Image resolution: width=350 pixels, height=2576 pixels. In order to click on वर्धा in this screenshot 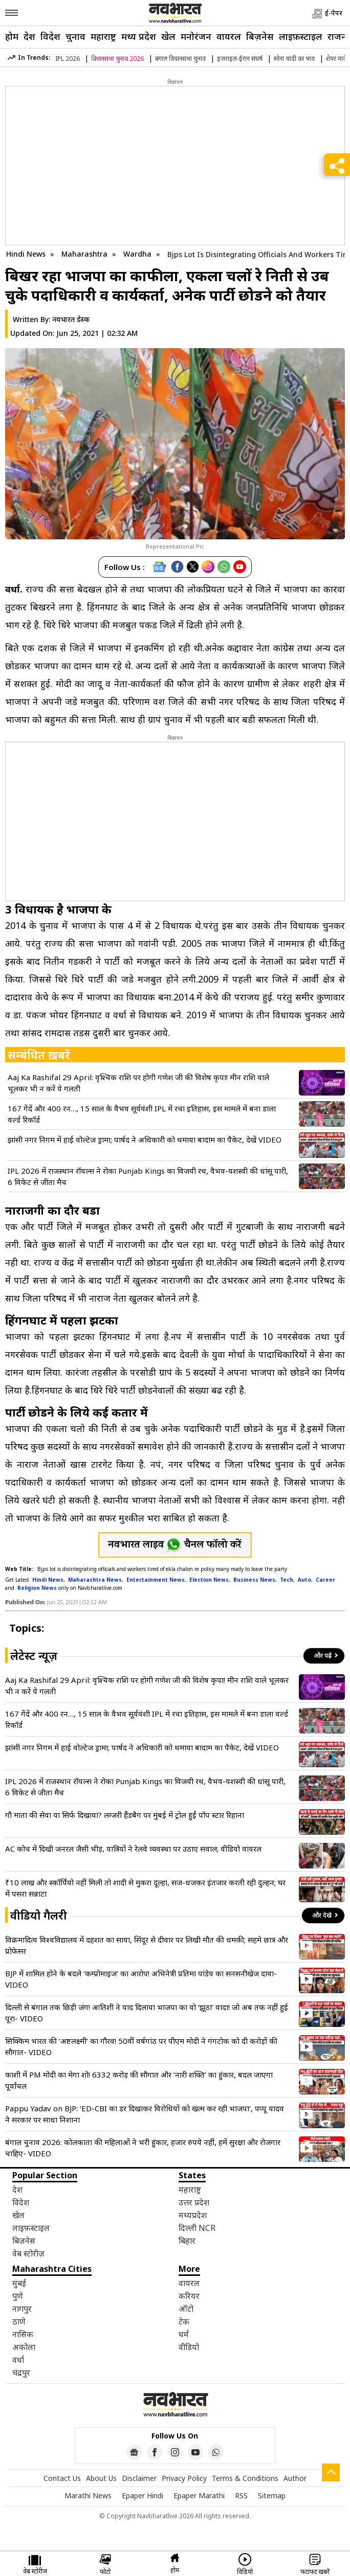, I will do `click(18, 2359)`.